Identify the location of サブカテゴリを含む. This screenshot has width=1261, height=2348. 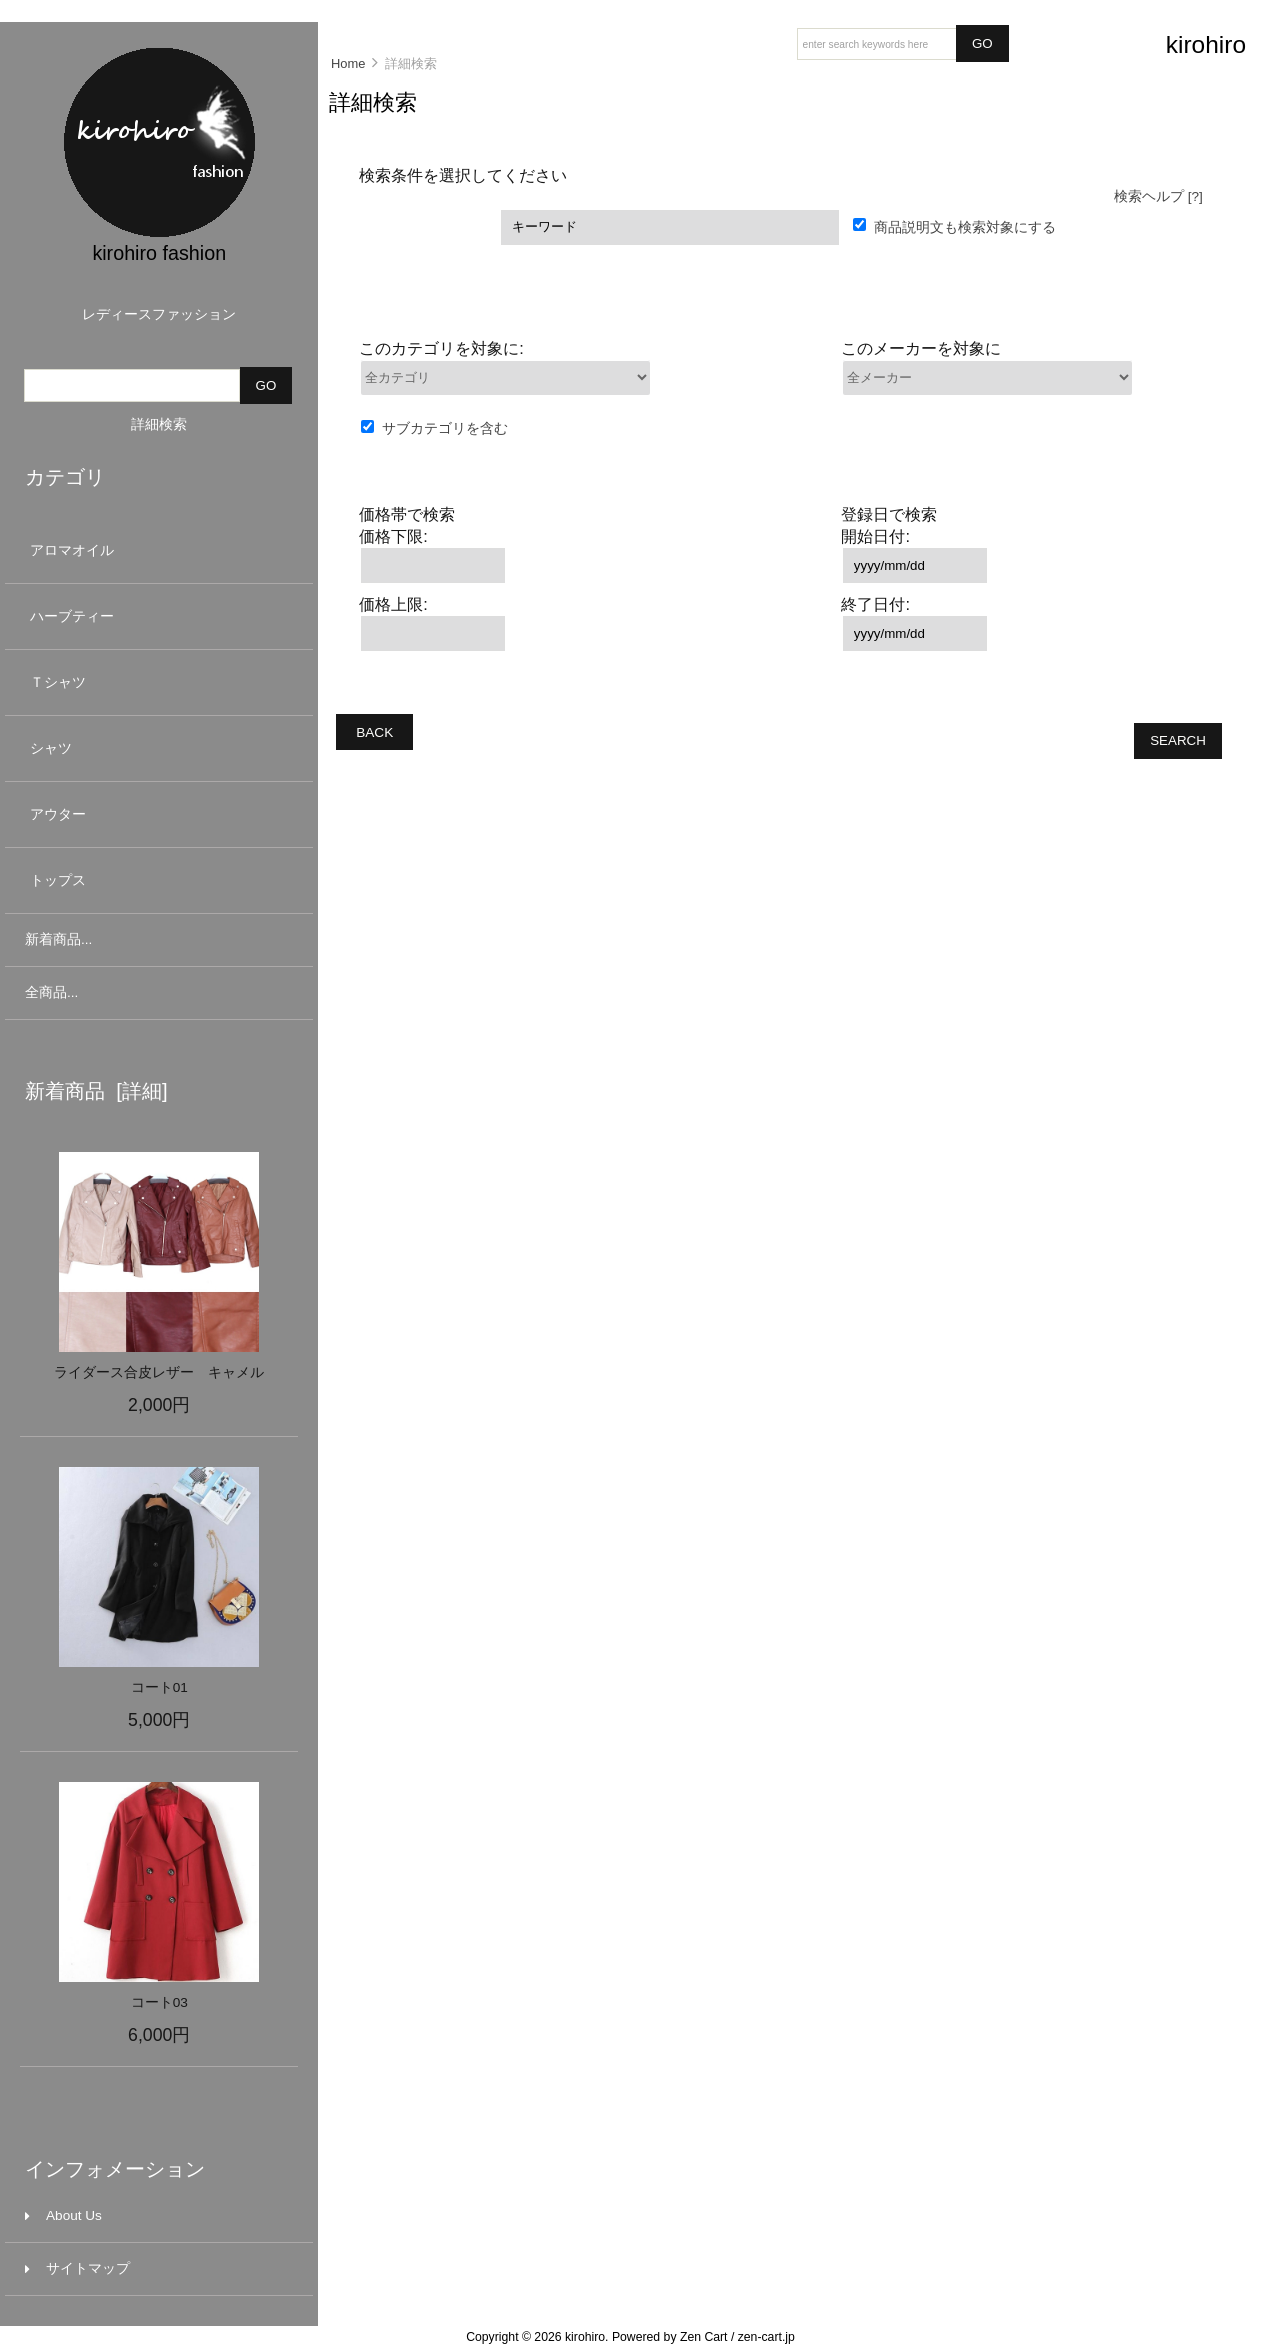
(445, 428).